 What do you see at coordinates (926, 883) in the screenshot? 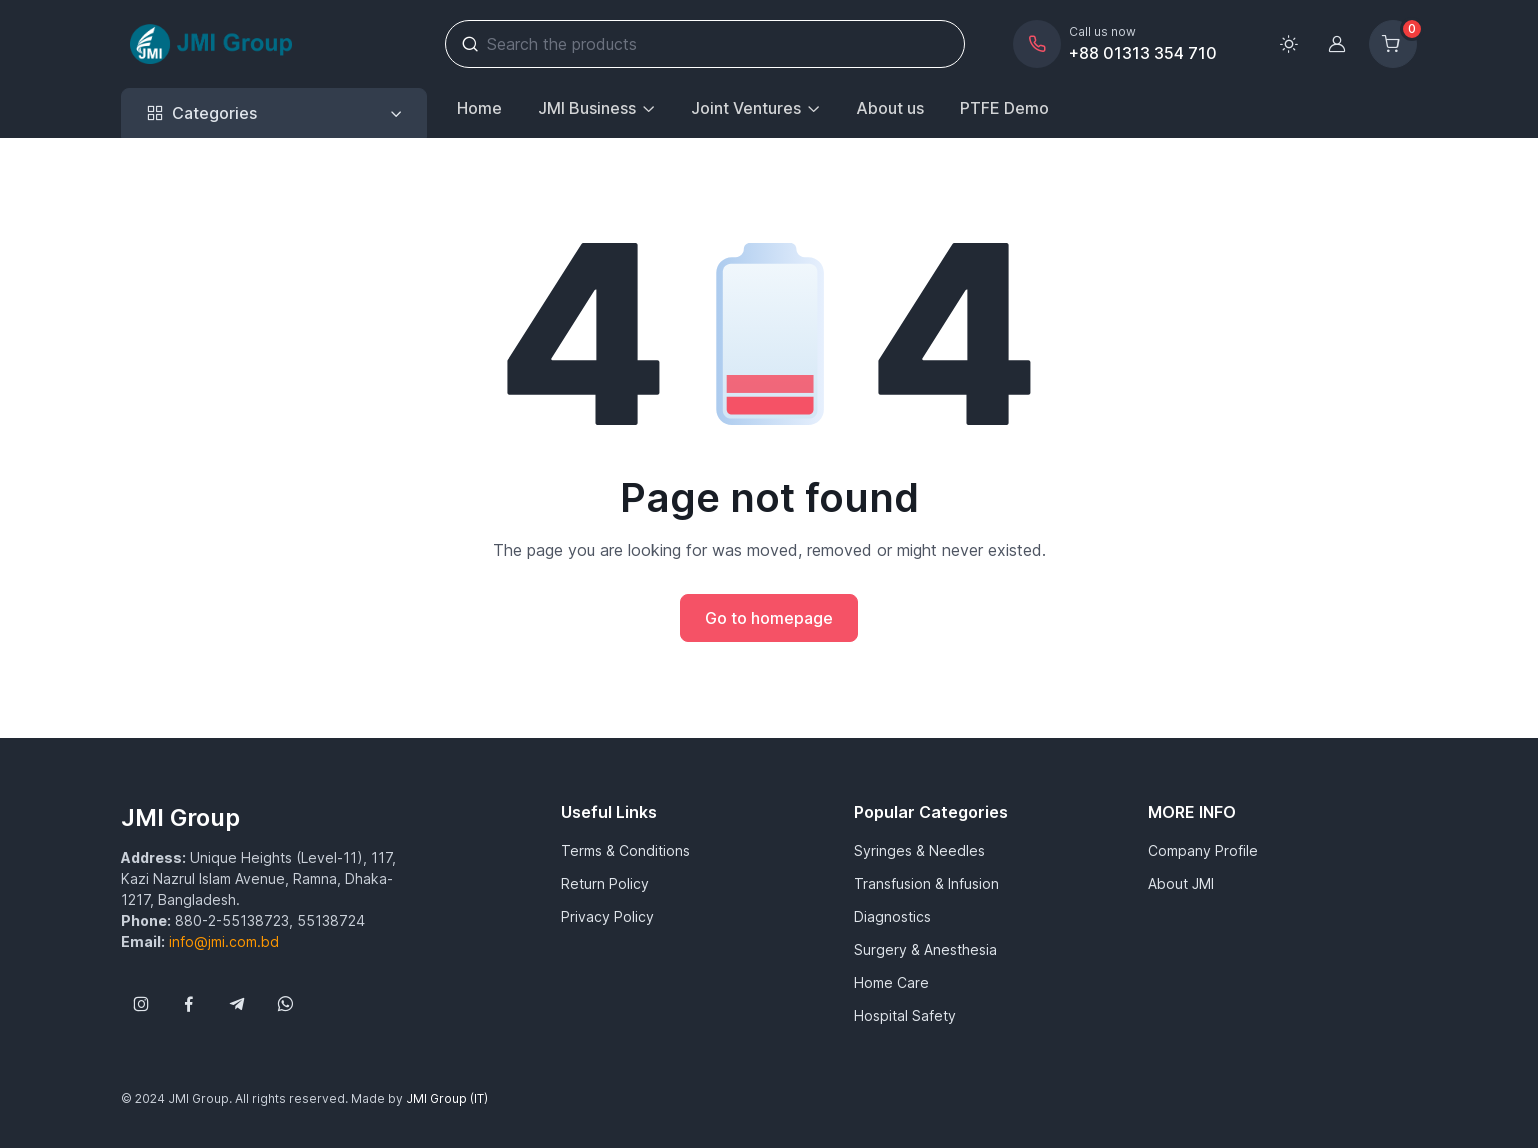
I see `Transfusion & Infusion` at bounding box center [926, 883].